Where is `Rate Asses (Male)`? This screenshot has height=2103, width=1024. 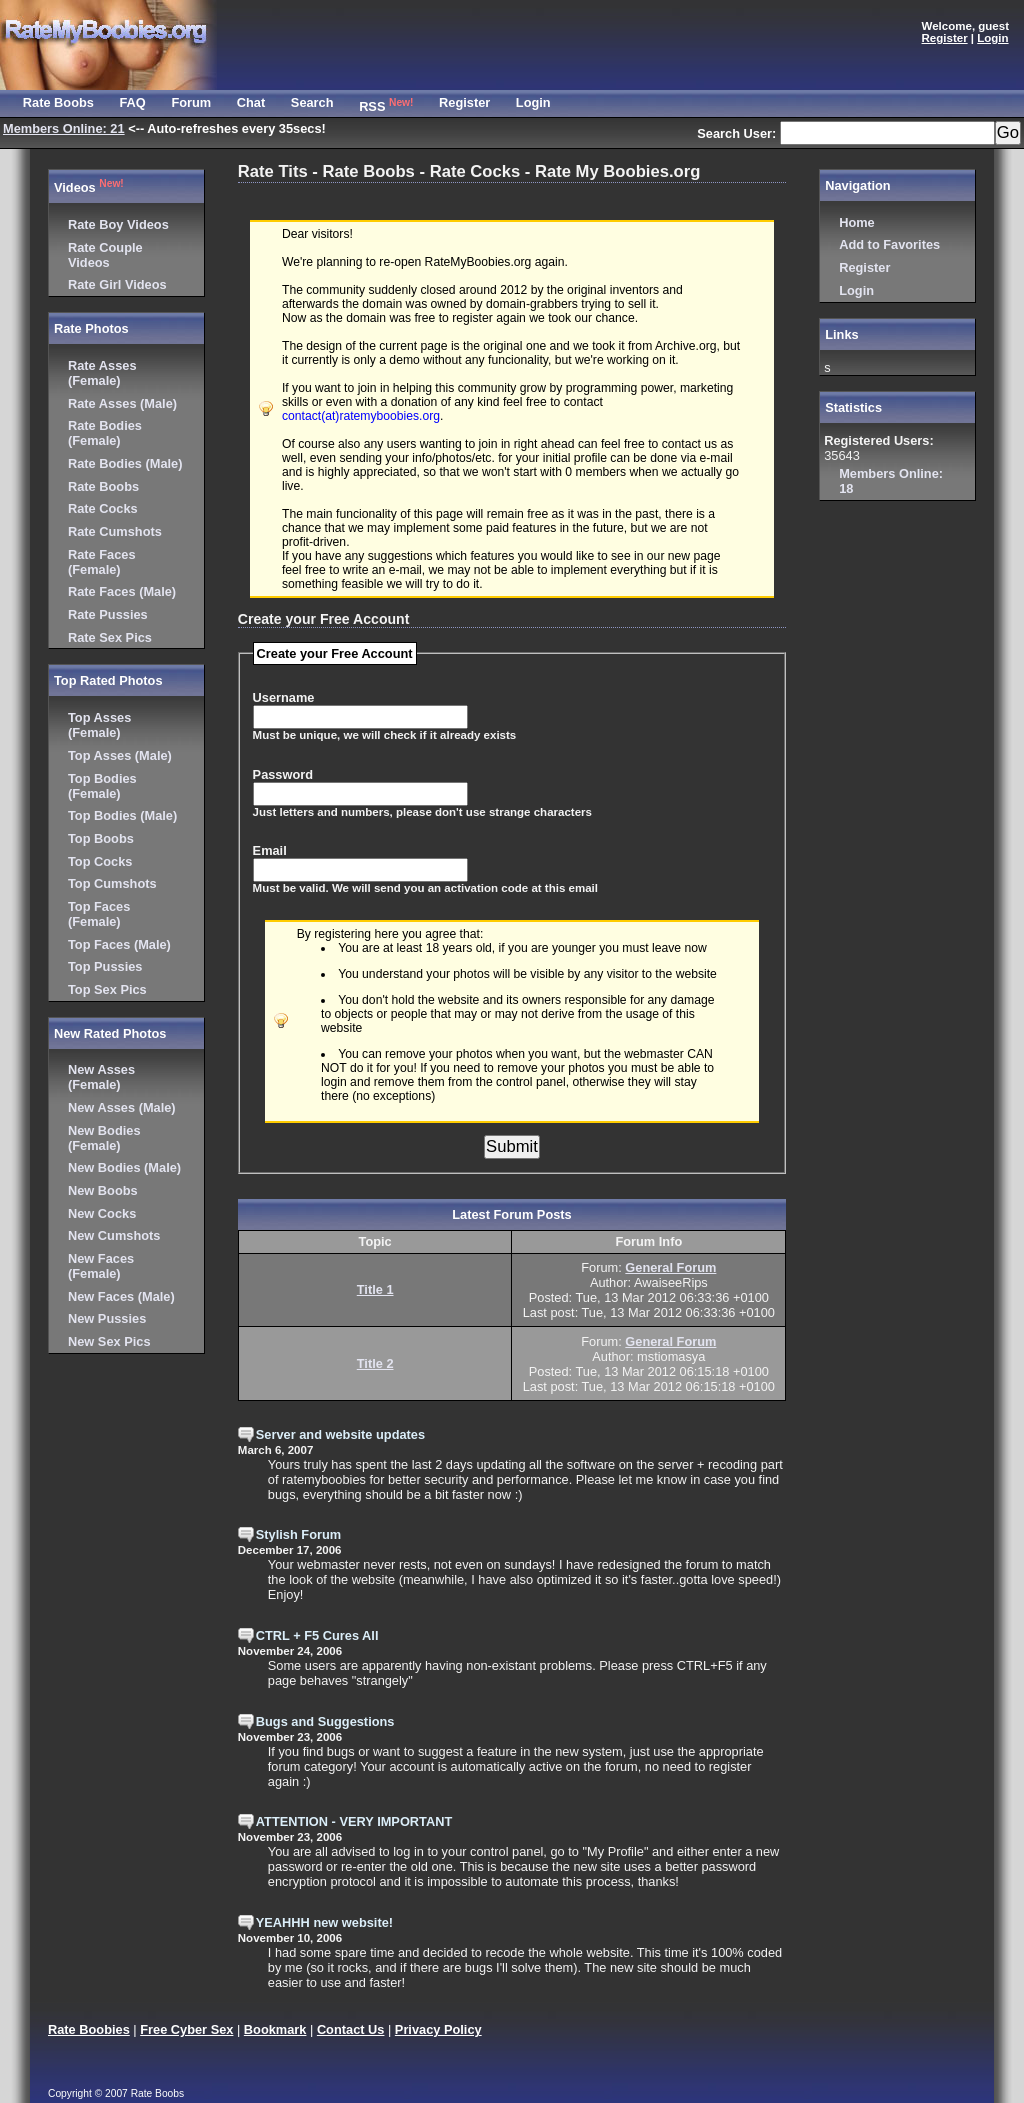 Rate Asses (Male) is located at coordinates (122, 403).